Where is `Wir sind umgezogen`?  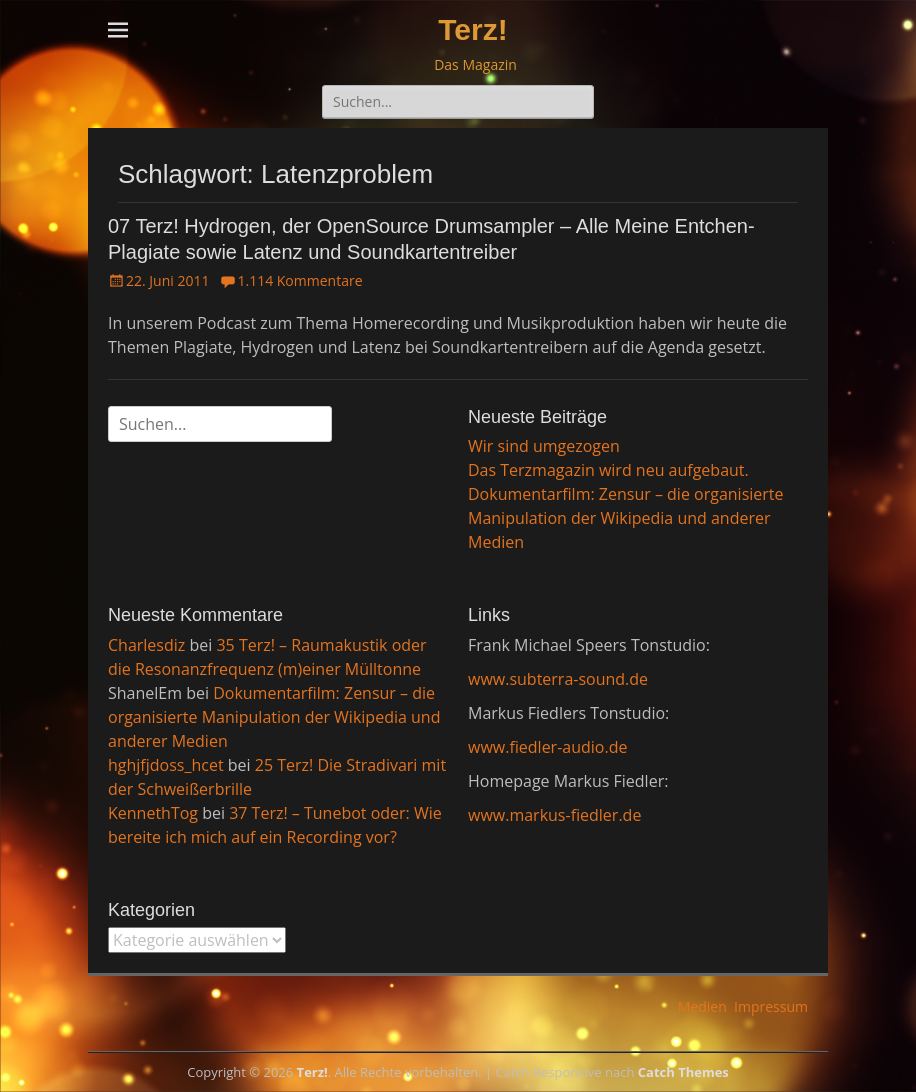
Wir sind umgezogen is located at coordinates (544, 446).